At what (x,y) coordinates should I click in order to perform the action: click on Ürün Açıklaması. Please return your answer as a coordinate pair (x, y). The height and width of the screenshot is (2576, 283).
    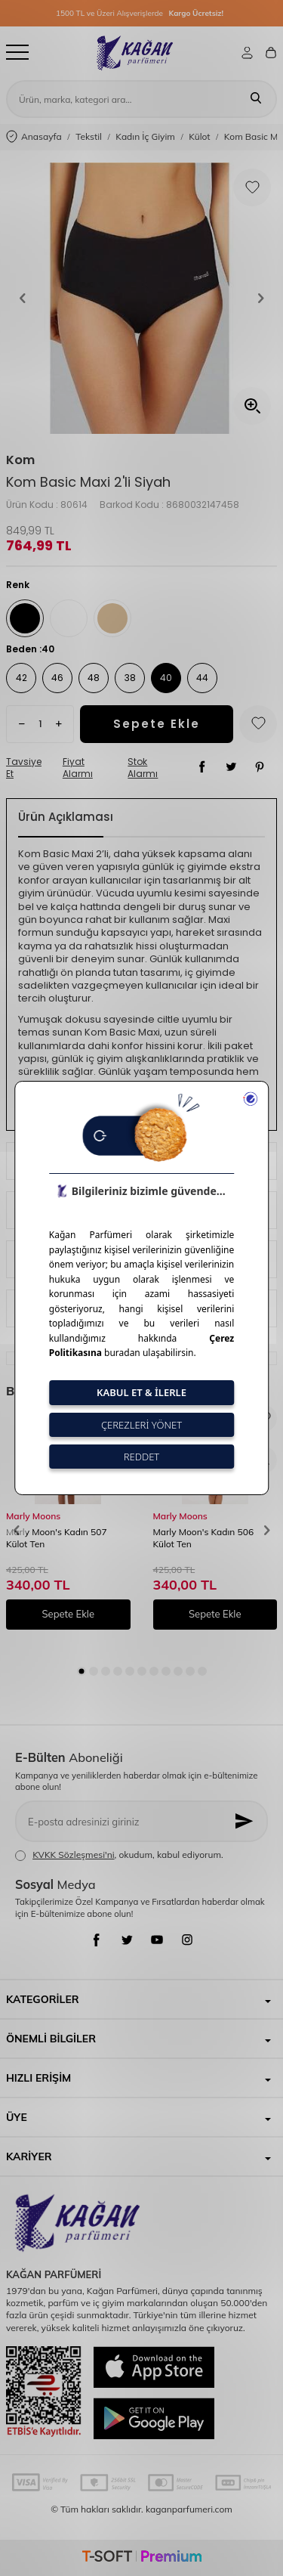
    Looking at the image, I should click on (65, 817).